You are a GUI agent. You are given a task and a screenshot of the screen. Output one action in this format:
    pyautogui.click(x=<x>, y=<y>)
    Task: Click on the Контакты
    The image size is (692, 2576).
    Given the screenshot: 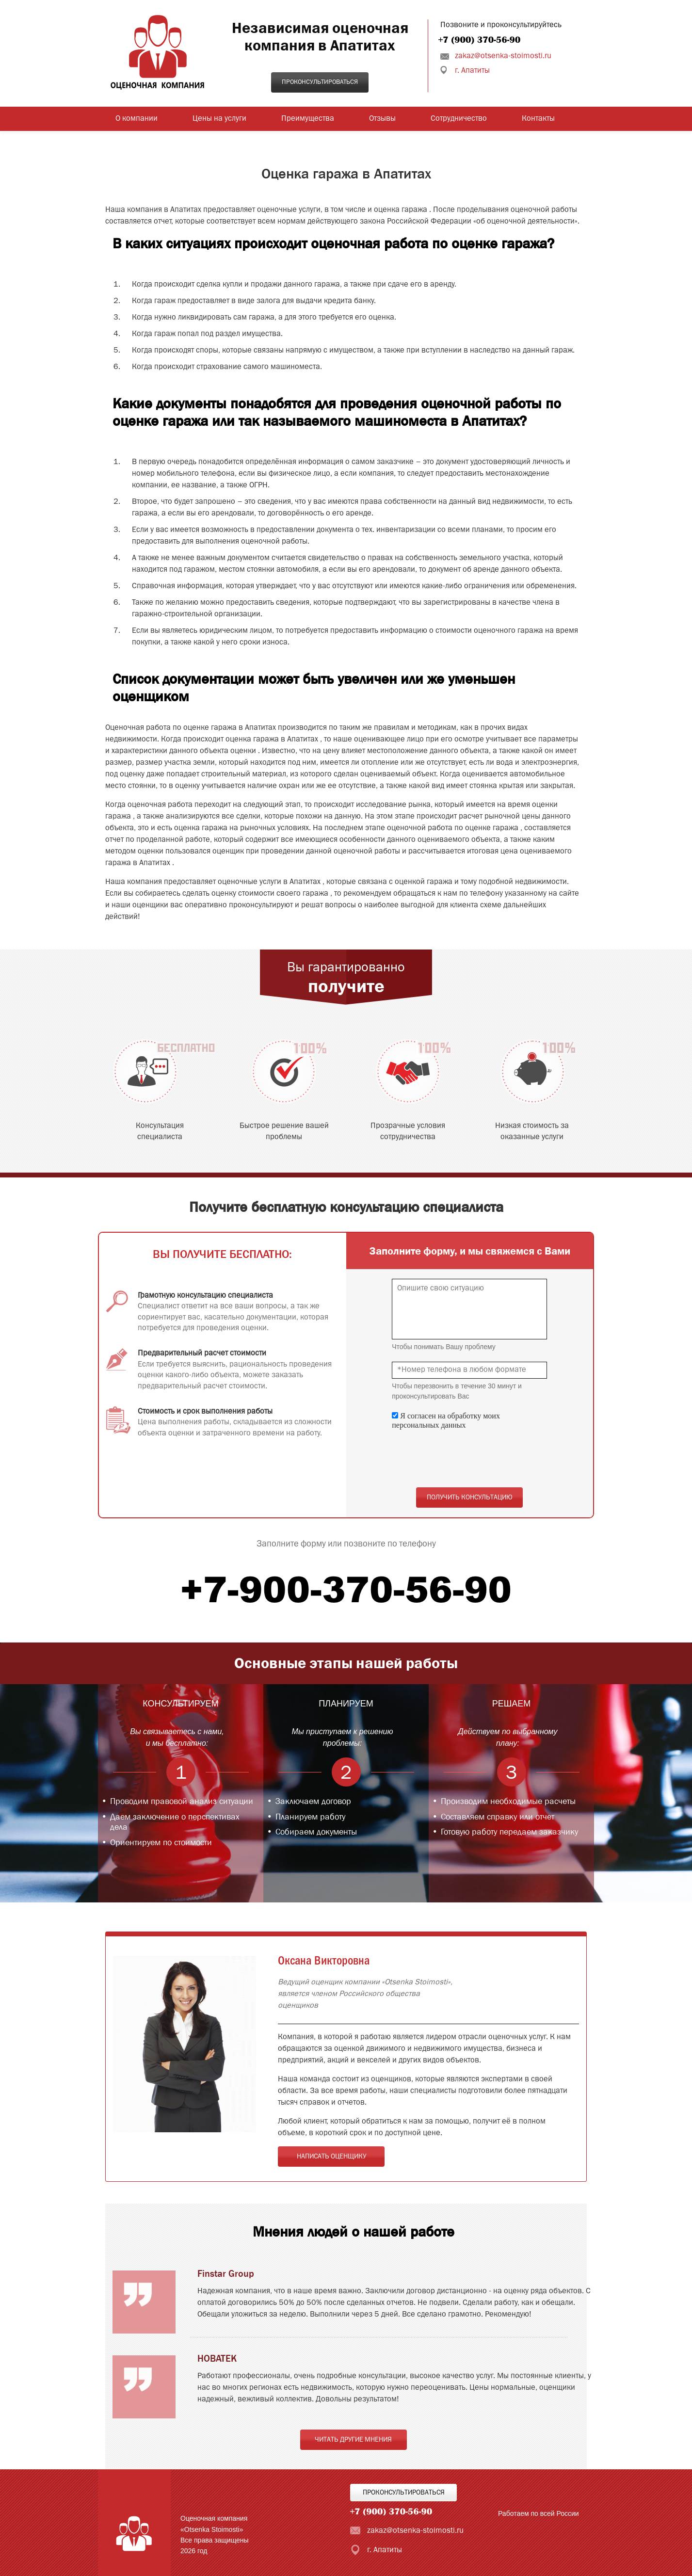 What is the action you would take?
    pyautogui.click(x=538, y=118)
    